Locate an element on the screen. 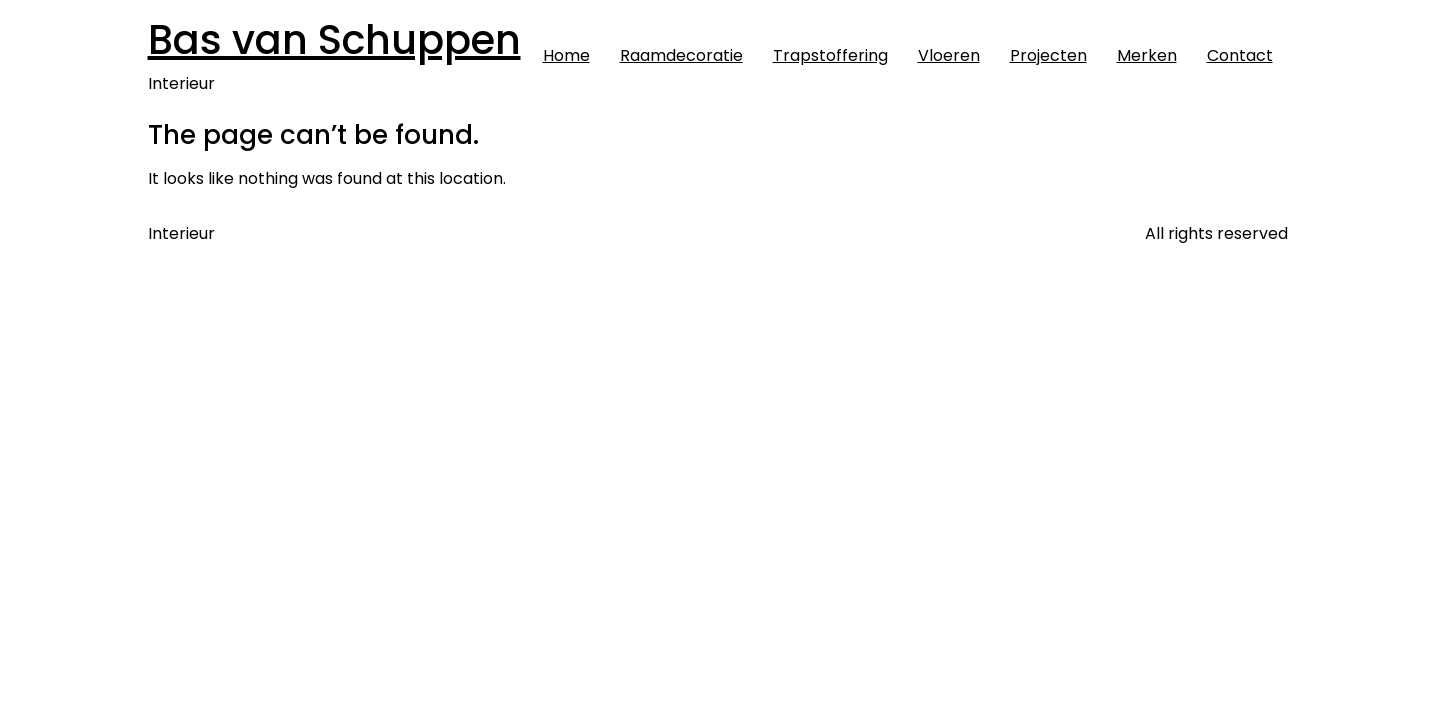  Projecten is located at coordinates (1048, 55).